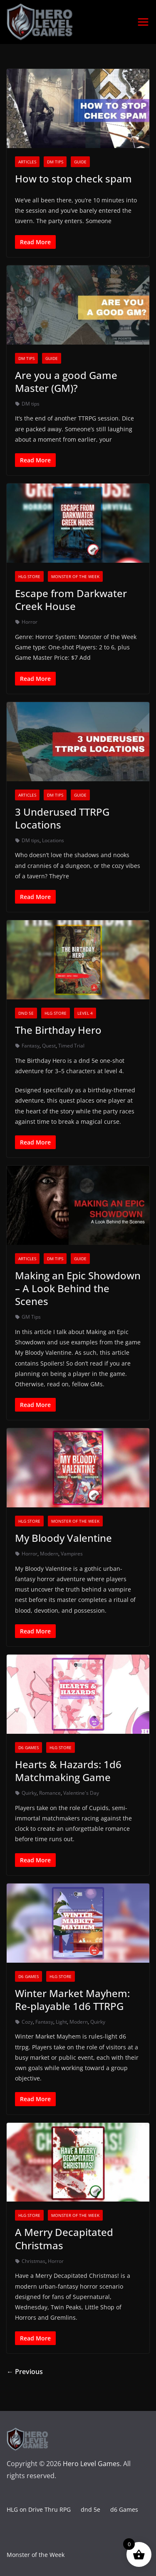  Describe the element at coordinates (28, 1747) in the screenshot. I see `d6 Games` at that location.